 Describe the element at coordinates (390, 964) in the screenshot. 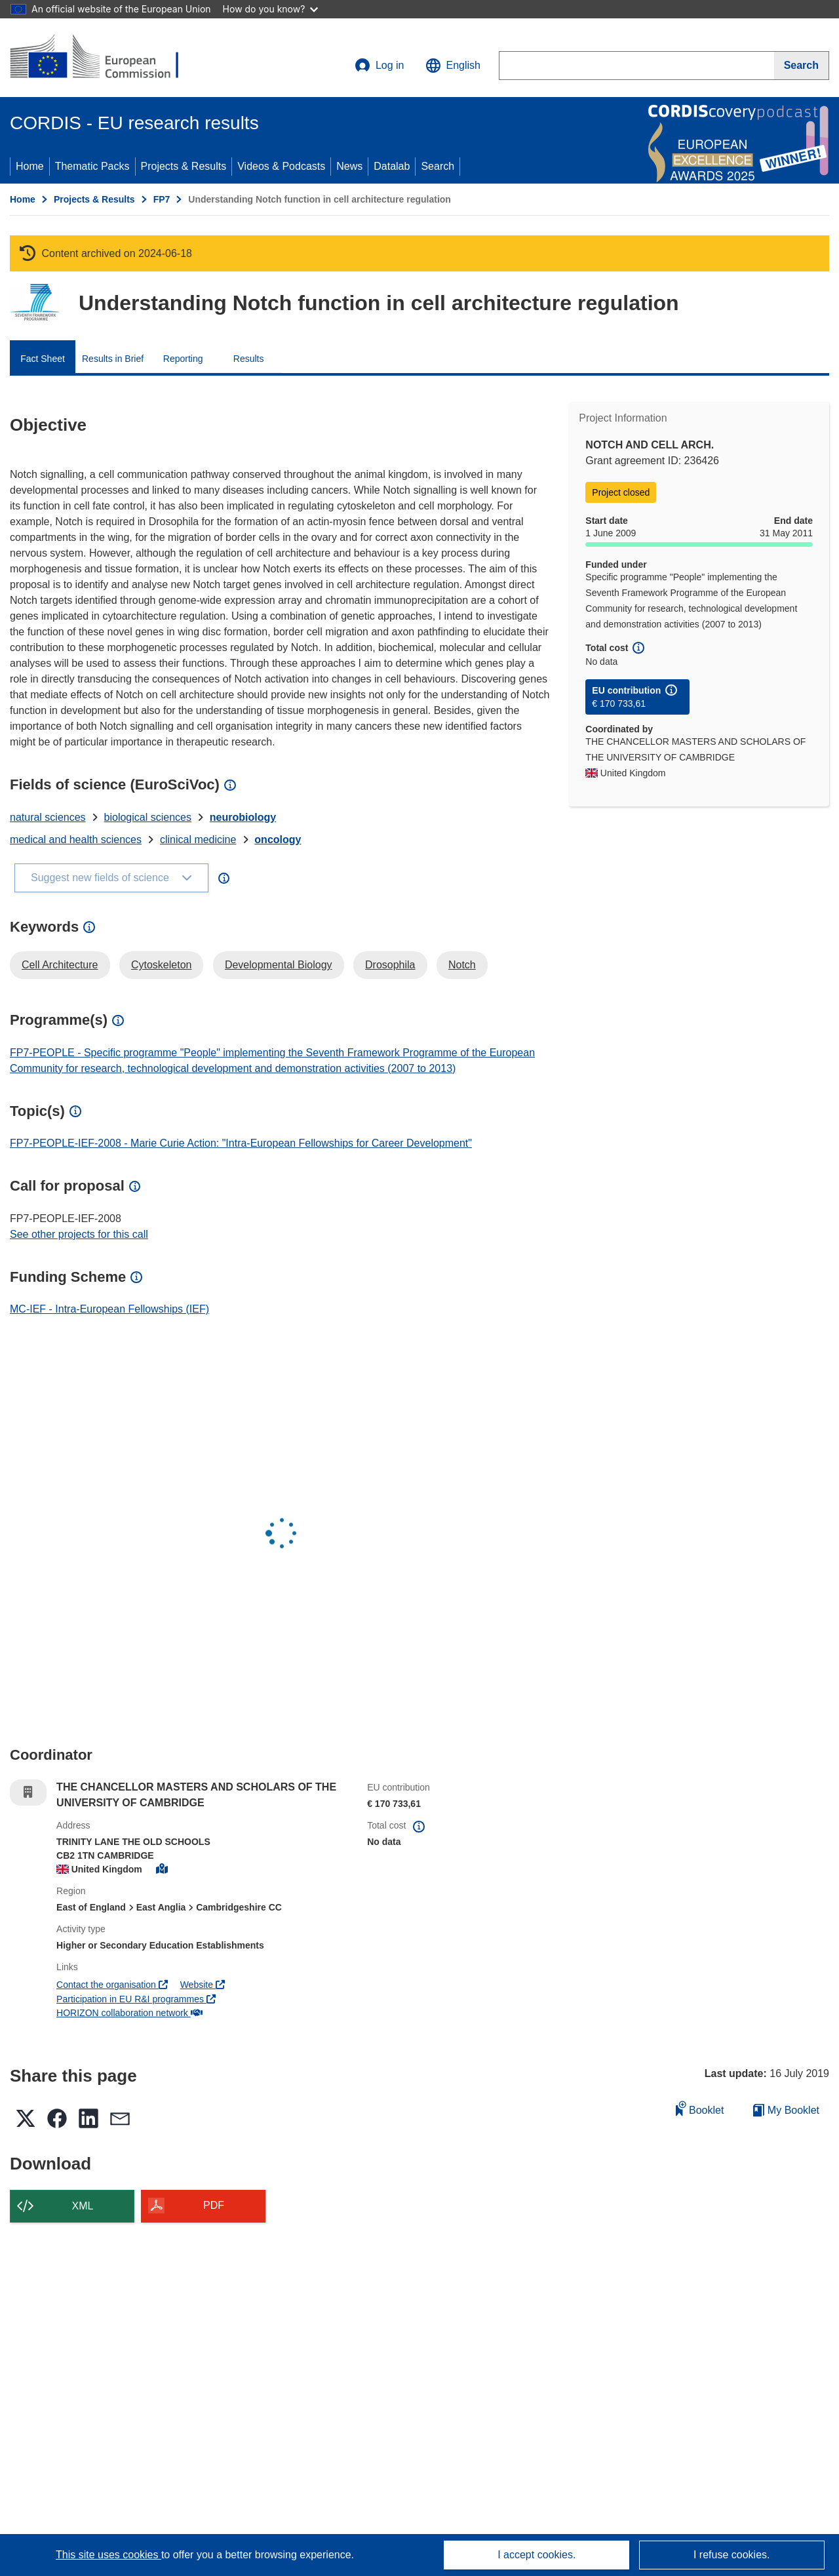

I see `Drosophila` at that location.